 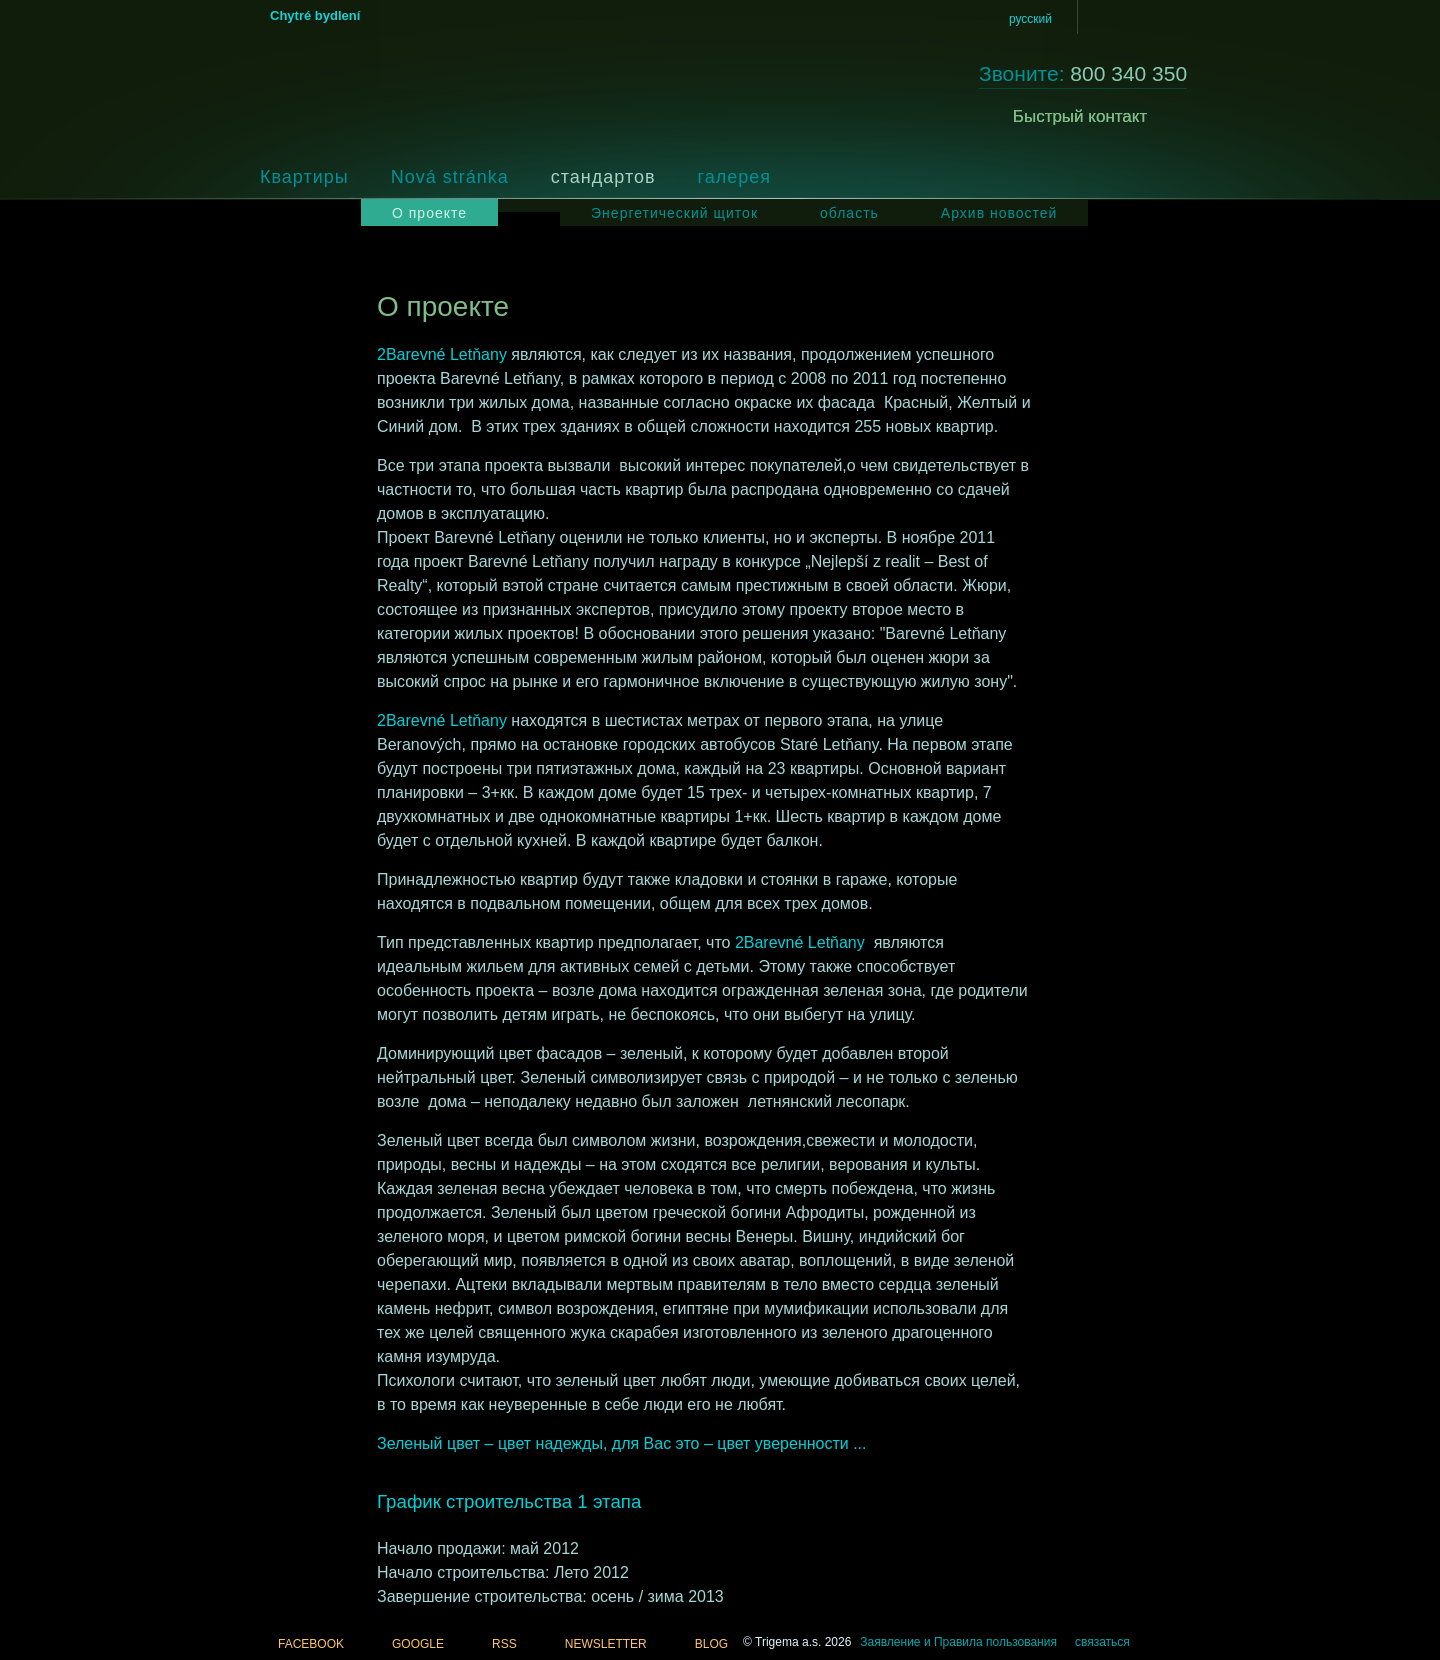 What do you see at coordinates (311, 1644) in the screenshot?
I see `FACEBOOK` at bounding box center [311, 1644].